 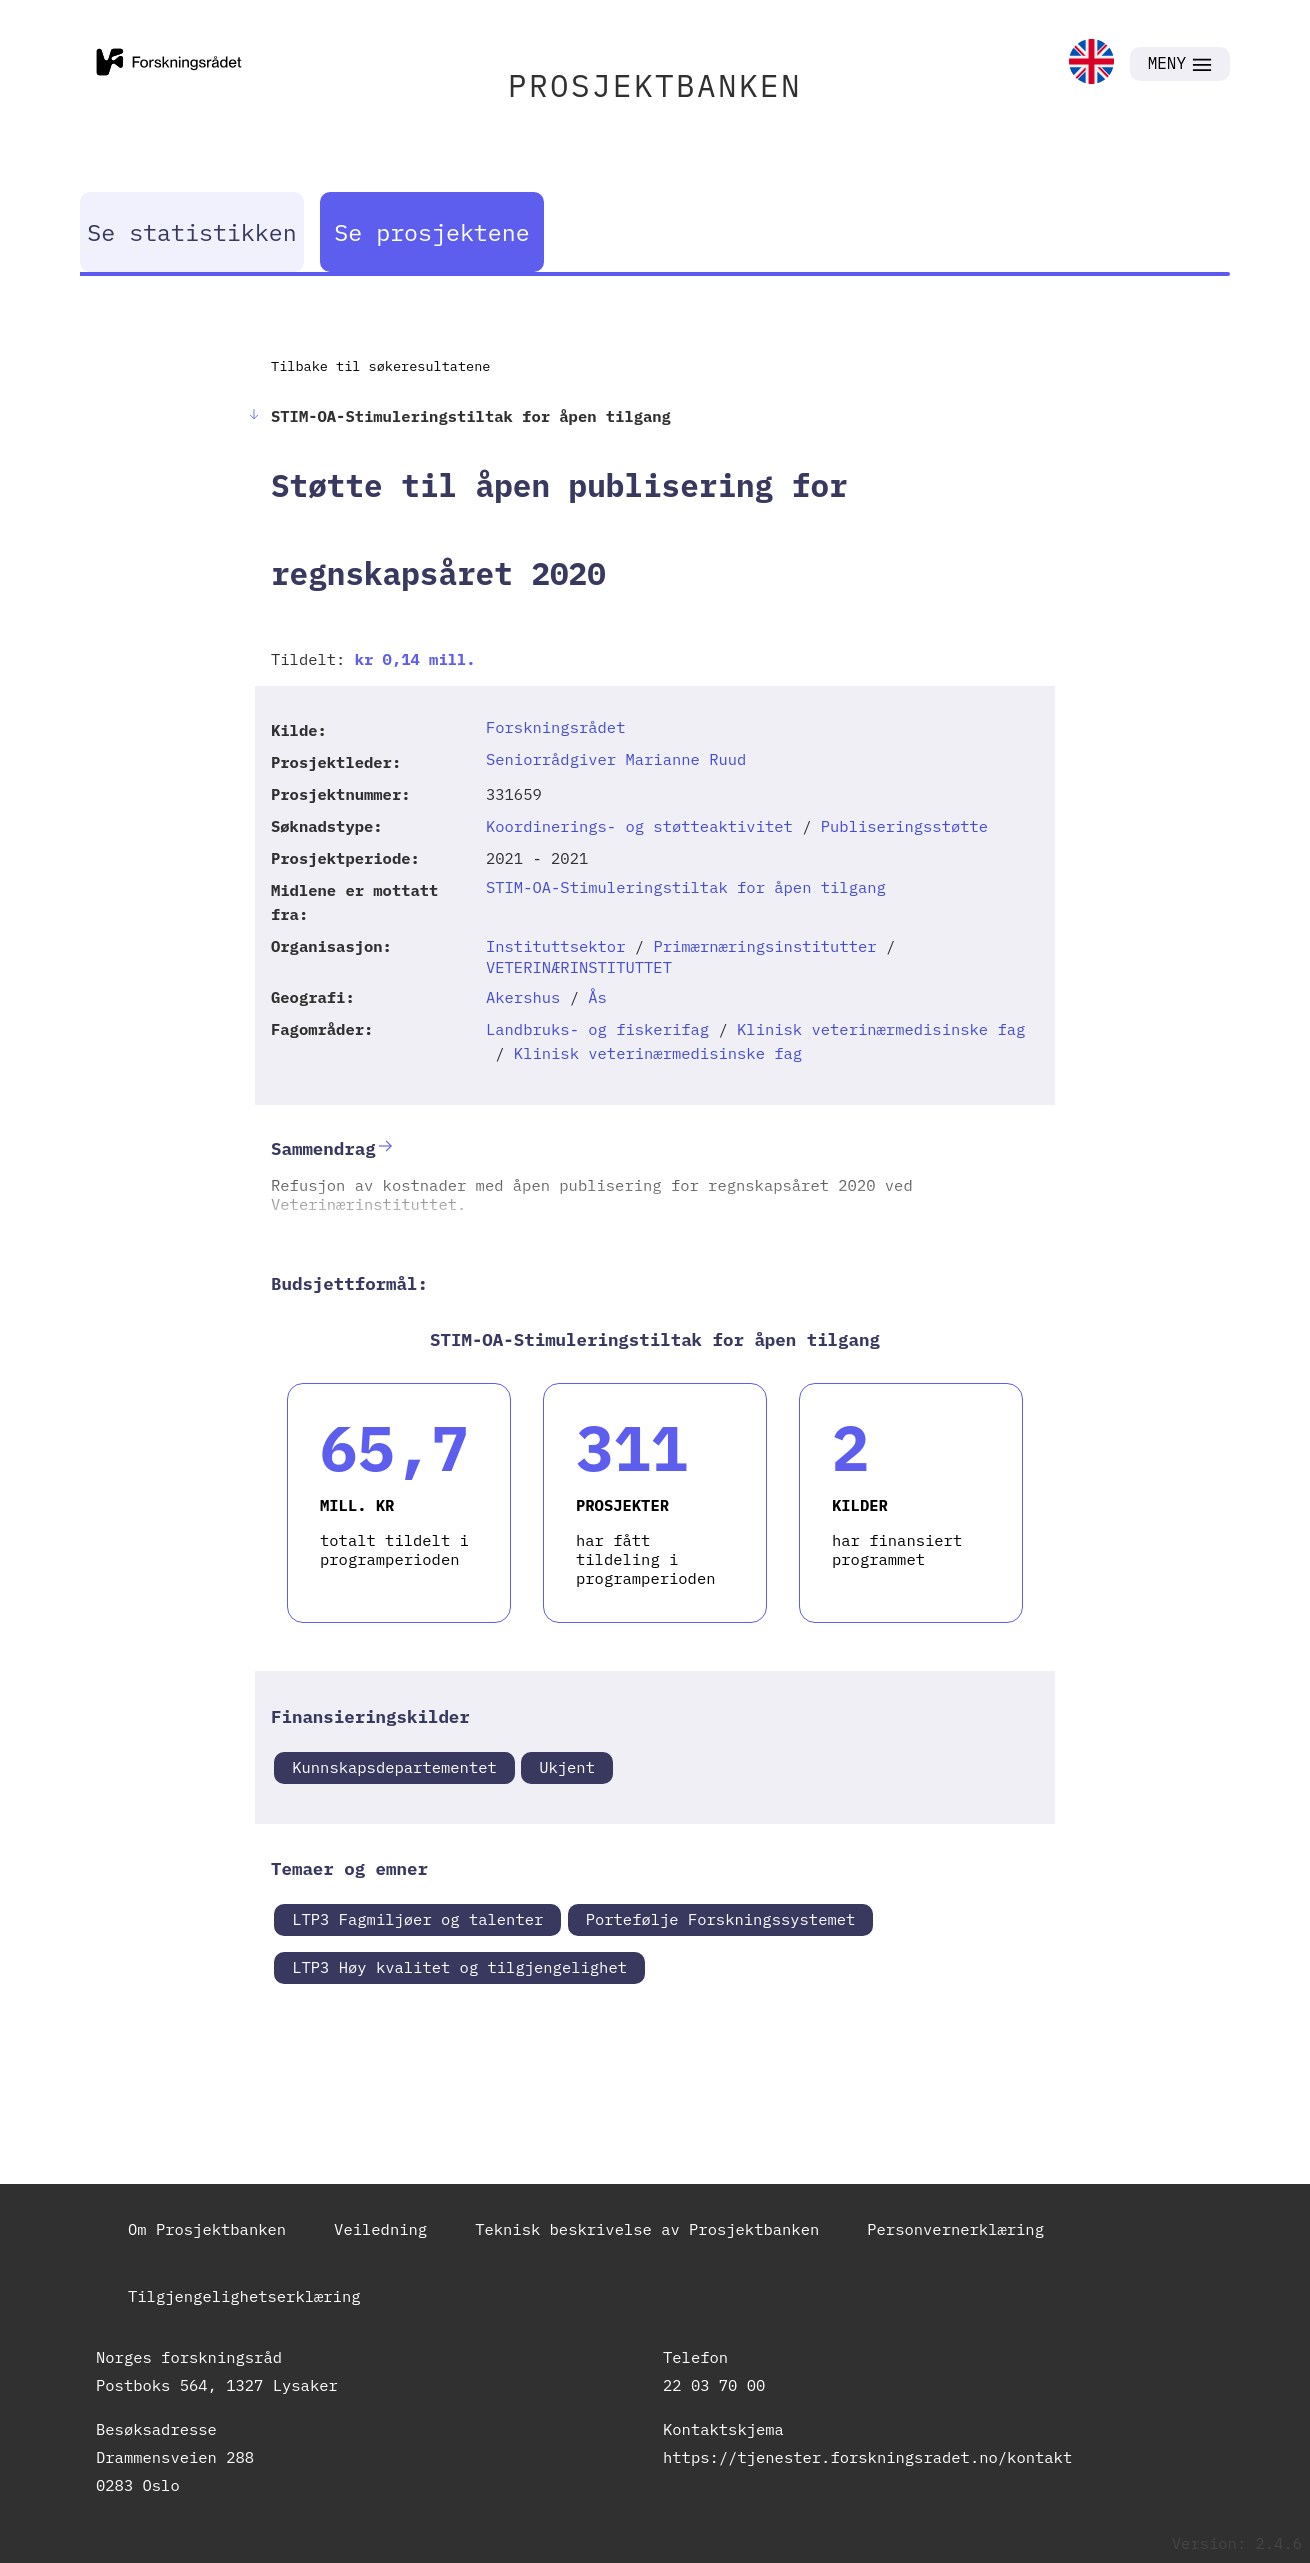 What do you see at coordinates (686, 887) in the screenshot?
I see `STIM-OA-Stimuleringstiltak for åpen tilgang` at bounding box center [686, 887].